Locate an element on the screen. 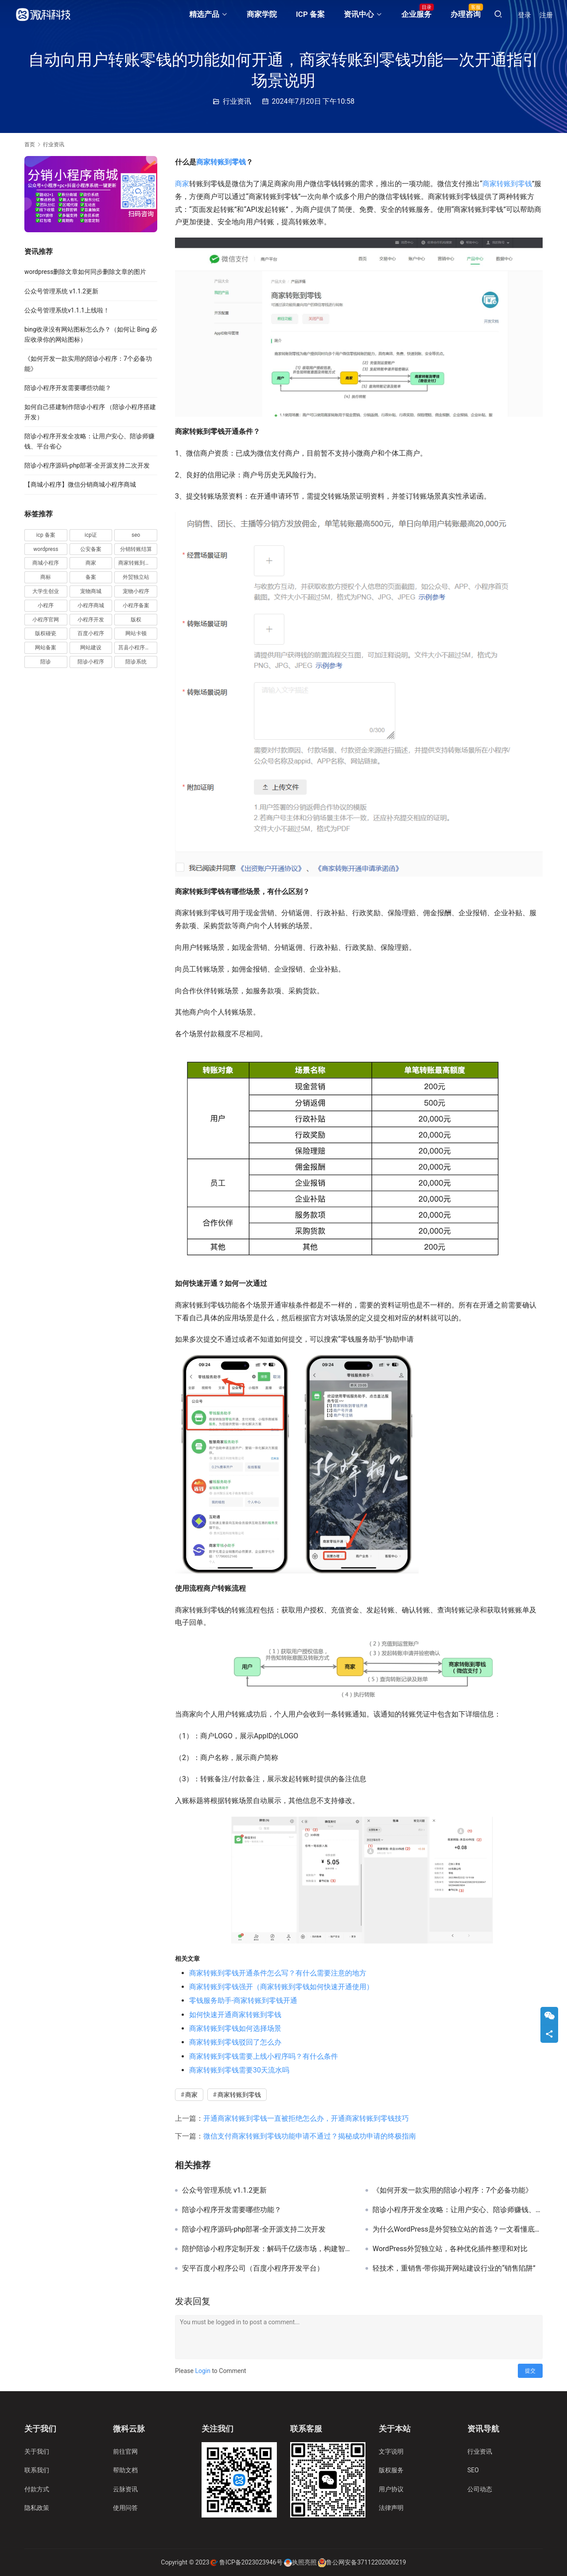  宠物商城 [宠物商城 (2 项)] is located at coordinates (90, 591).